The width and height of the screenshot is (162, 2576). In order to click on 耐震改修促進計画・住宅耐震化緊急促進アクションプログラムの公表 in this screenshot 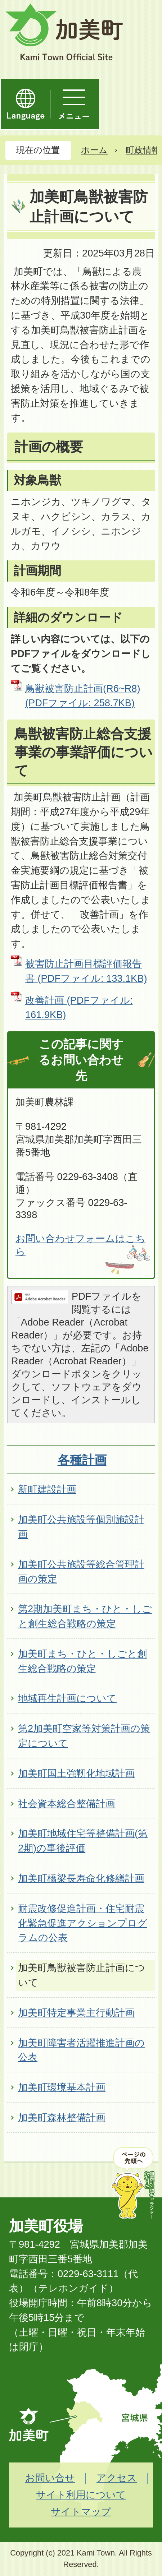, I will do `click(82, 1923)`.